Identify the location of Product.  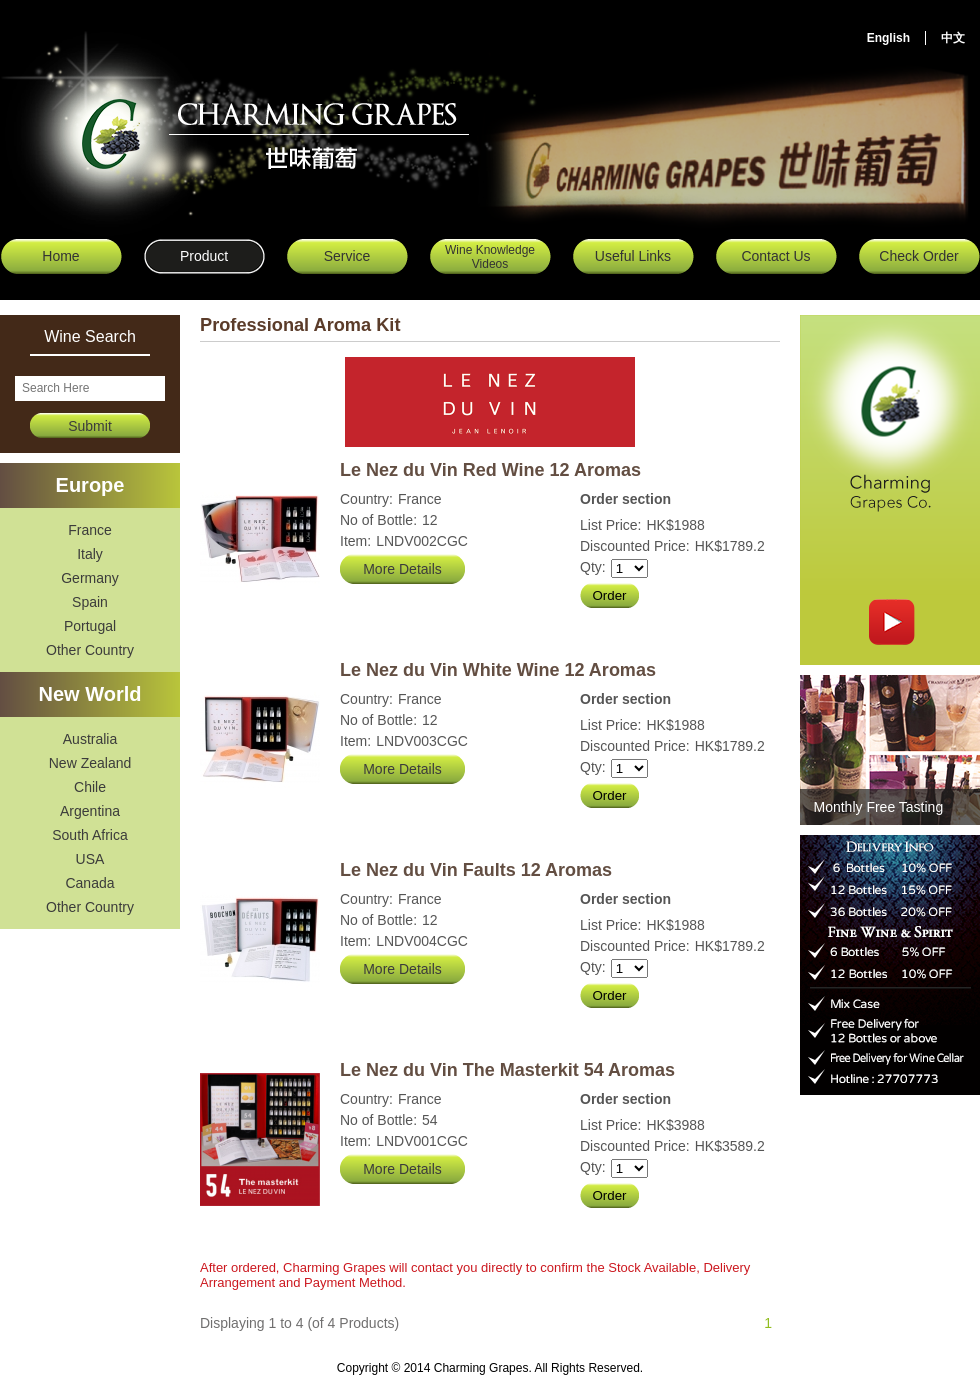
(204, 256).